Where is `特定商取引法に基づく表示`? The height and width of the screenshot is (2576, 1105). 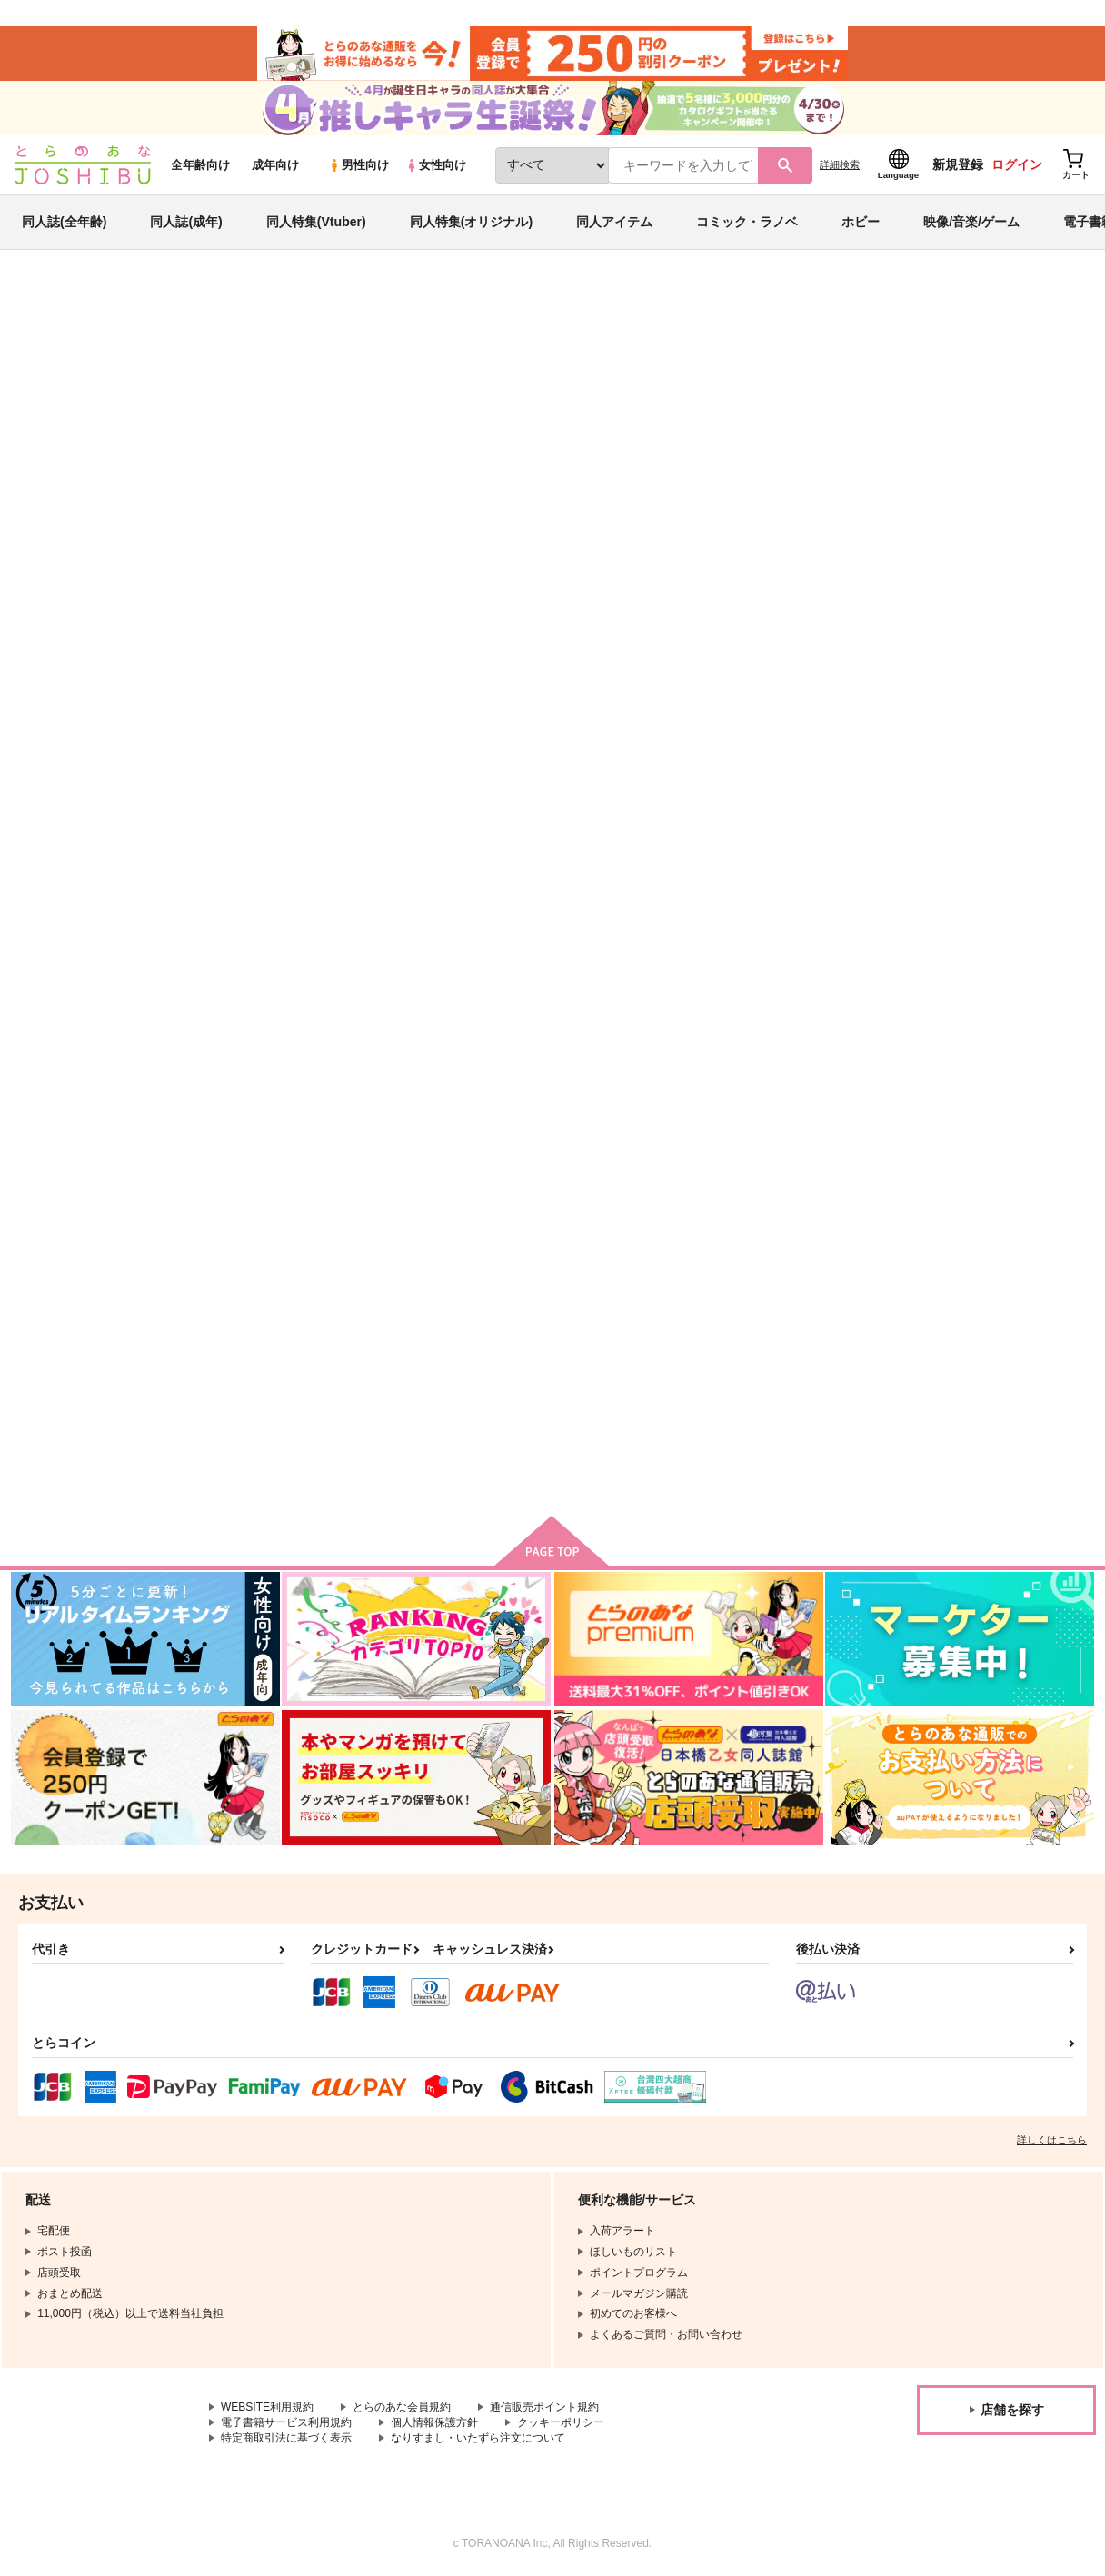 特定商取引法に基づく表示 is located at coordinates (286, 2438).